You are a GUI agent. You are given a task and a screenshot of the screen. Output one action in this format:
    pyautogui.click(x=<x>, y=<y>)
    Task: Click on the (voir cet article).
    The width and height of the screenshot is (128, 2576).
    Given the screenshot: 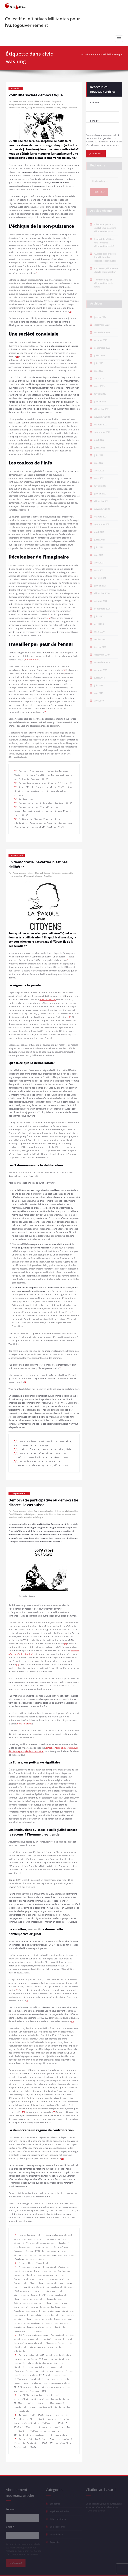 What is the action you would take?
    pyautogui.click(x=48, y=999)
    